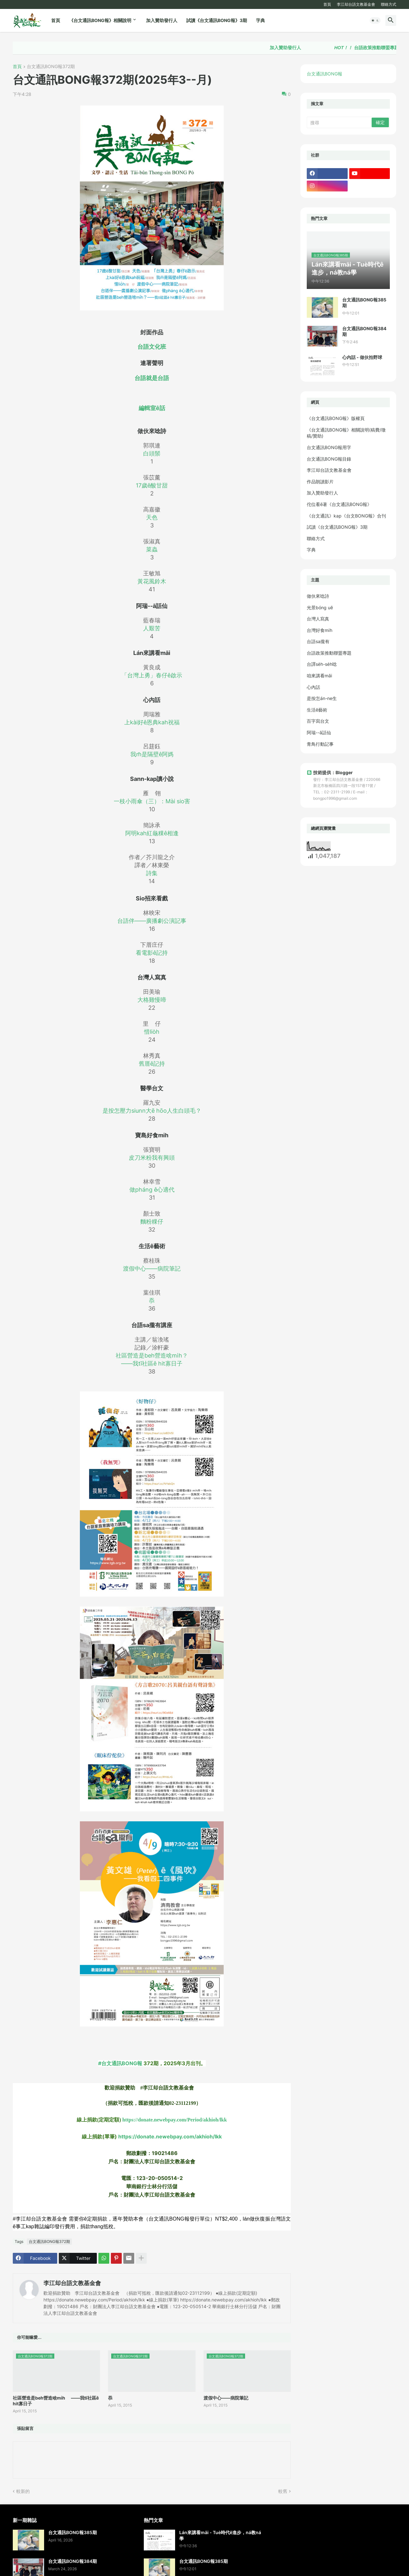  What do you see at coordinates (152, 833) in the screenshot?
I see `阿明kah紅龜粿ê相逢` at bounding box center [152, 833].